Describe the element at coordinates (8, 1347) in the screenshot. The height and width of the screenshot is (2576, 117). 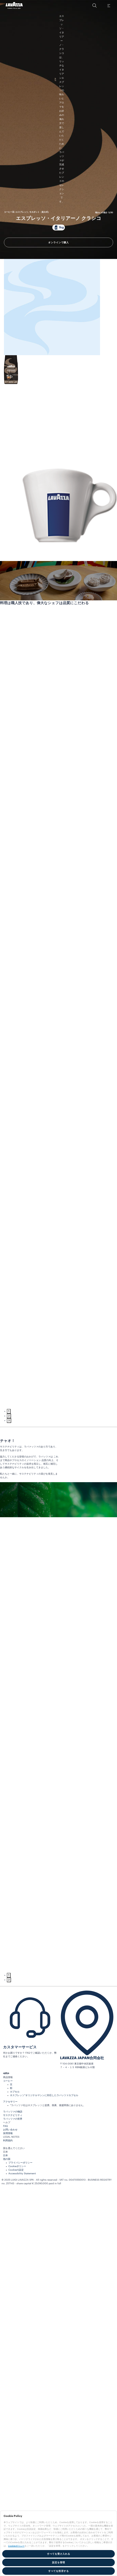
I see `1 [tab]` at that location.